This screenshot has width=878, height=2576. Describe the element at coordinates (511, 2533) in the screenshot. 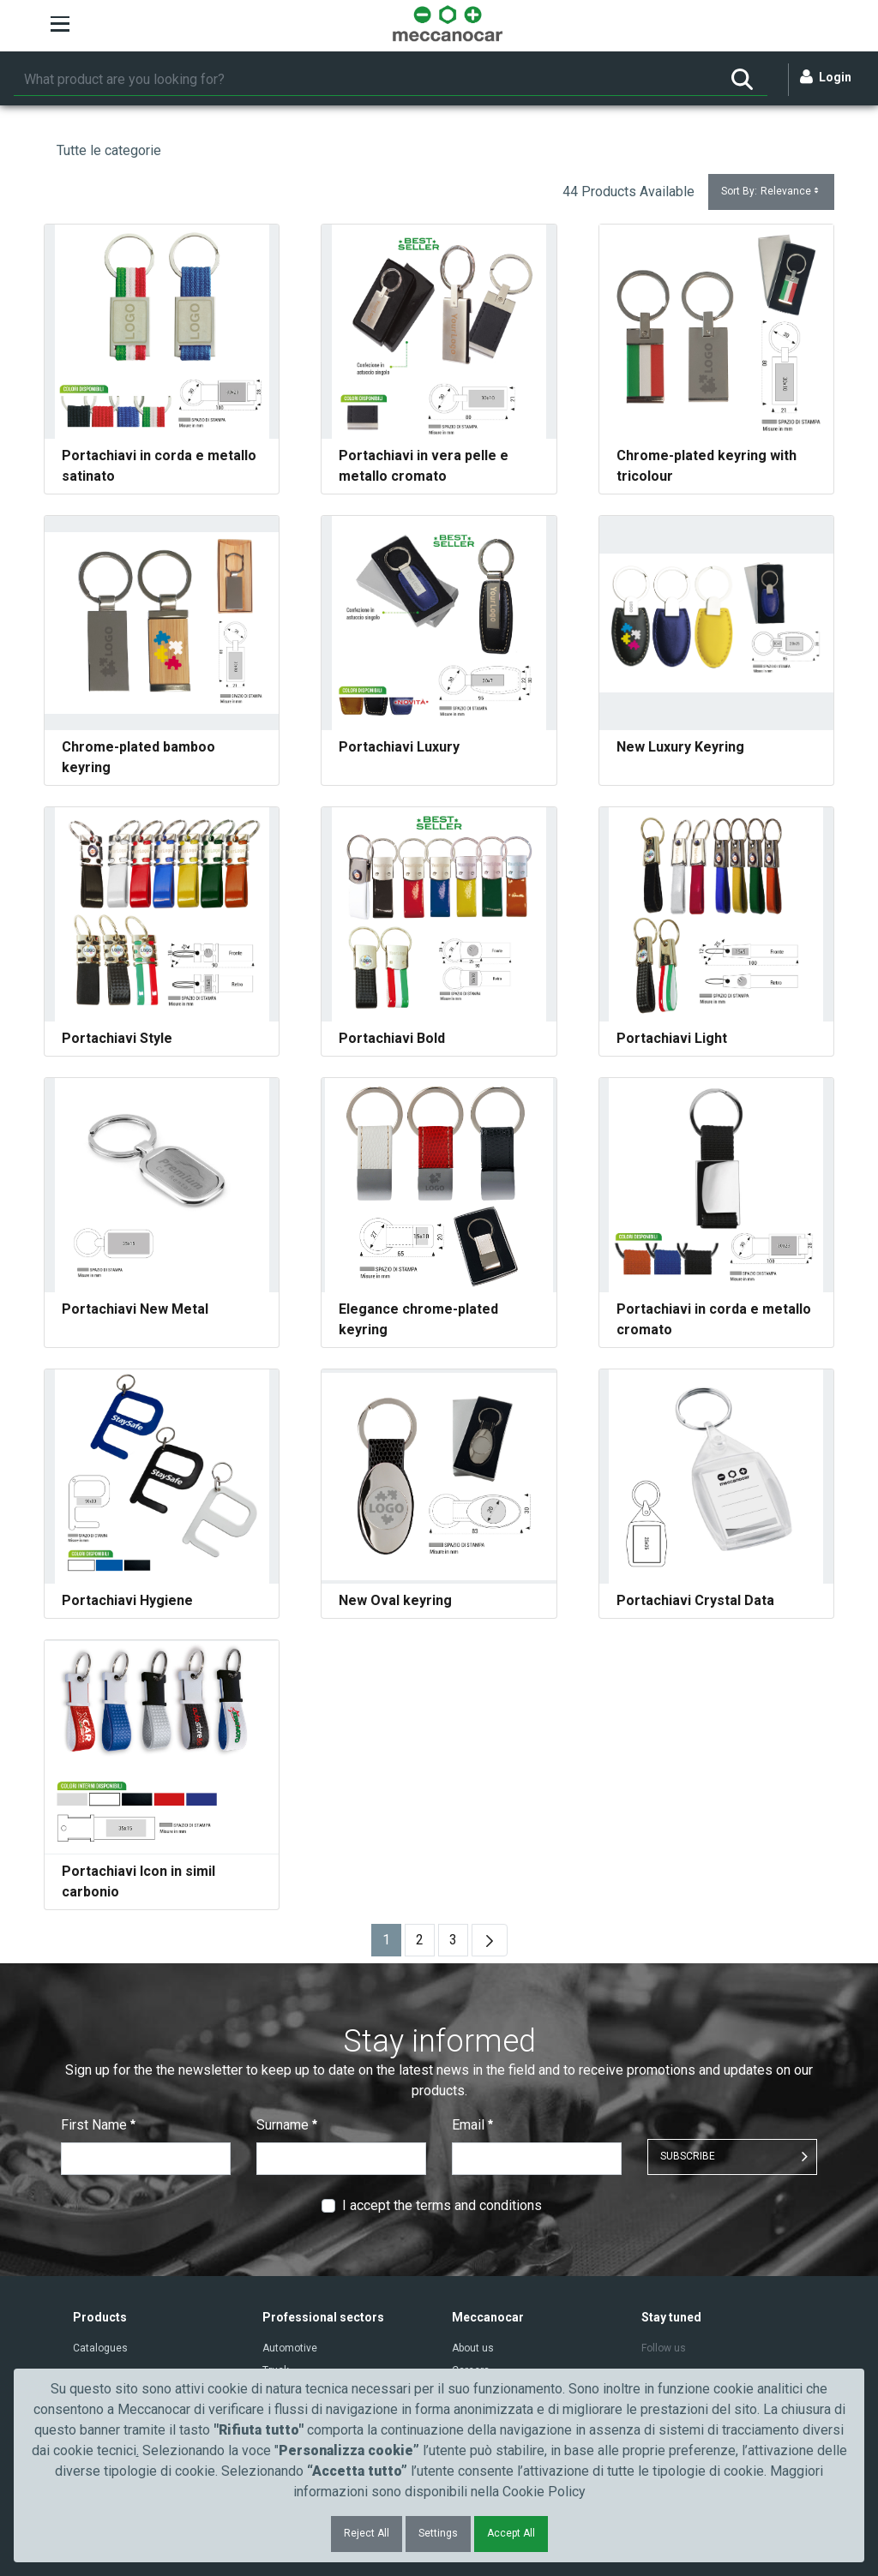

I see `Accept All` at that location.